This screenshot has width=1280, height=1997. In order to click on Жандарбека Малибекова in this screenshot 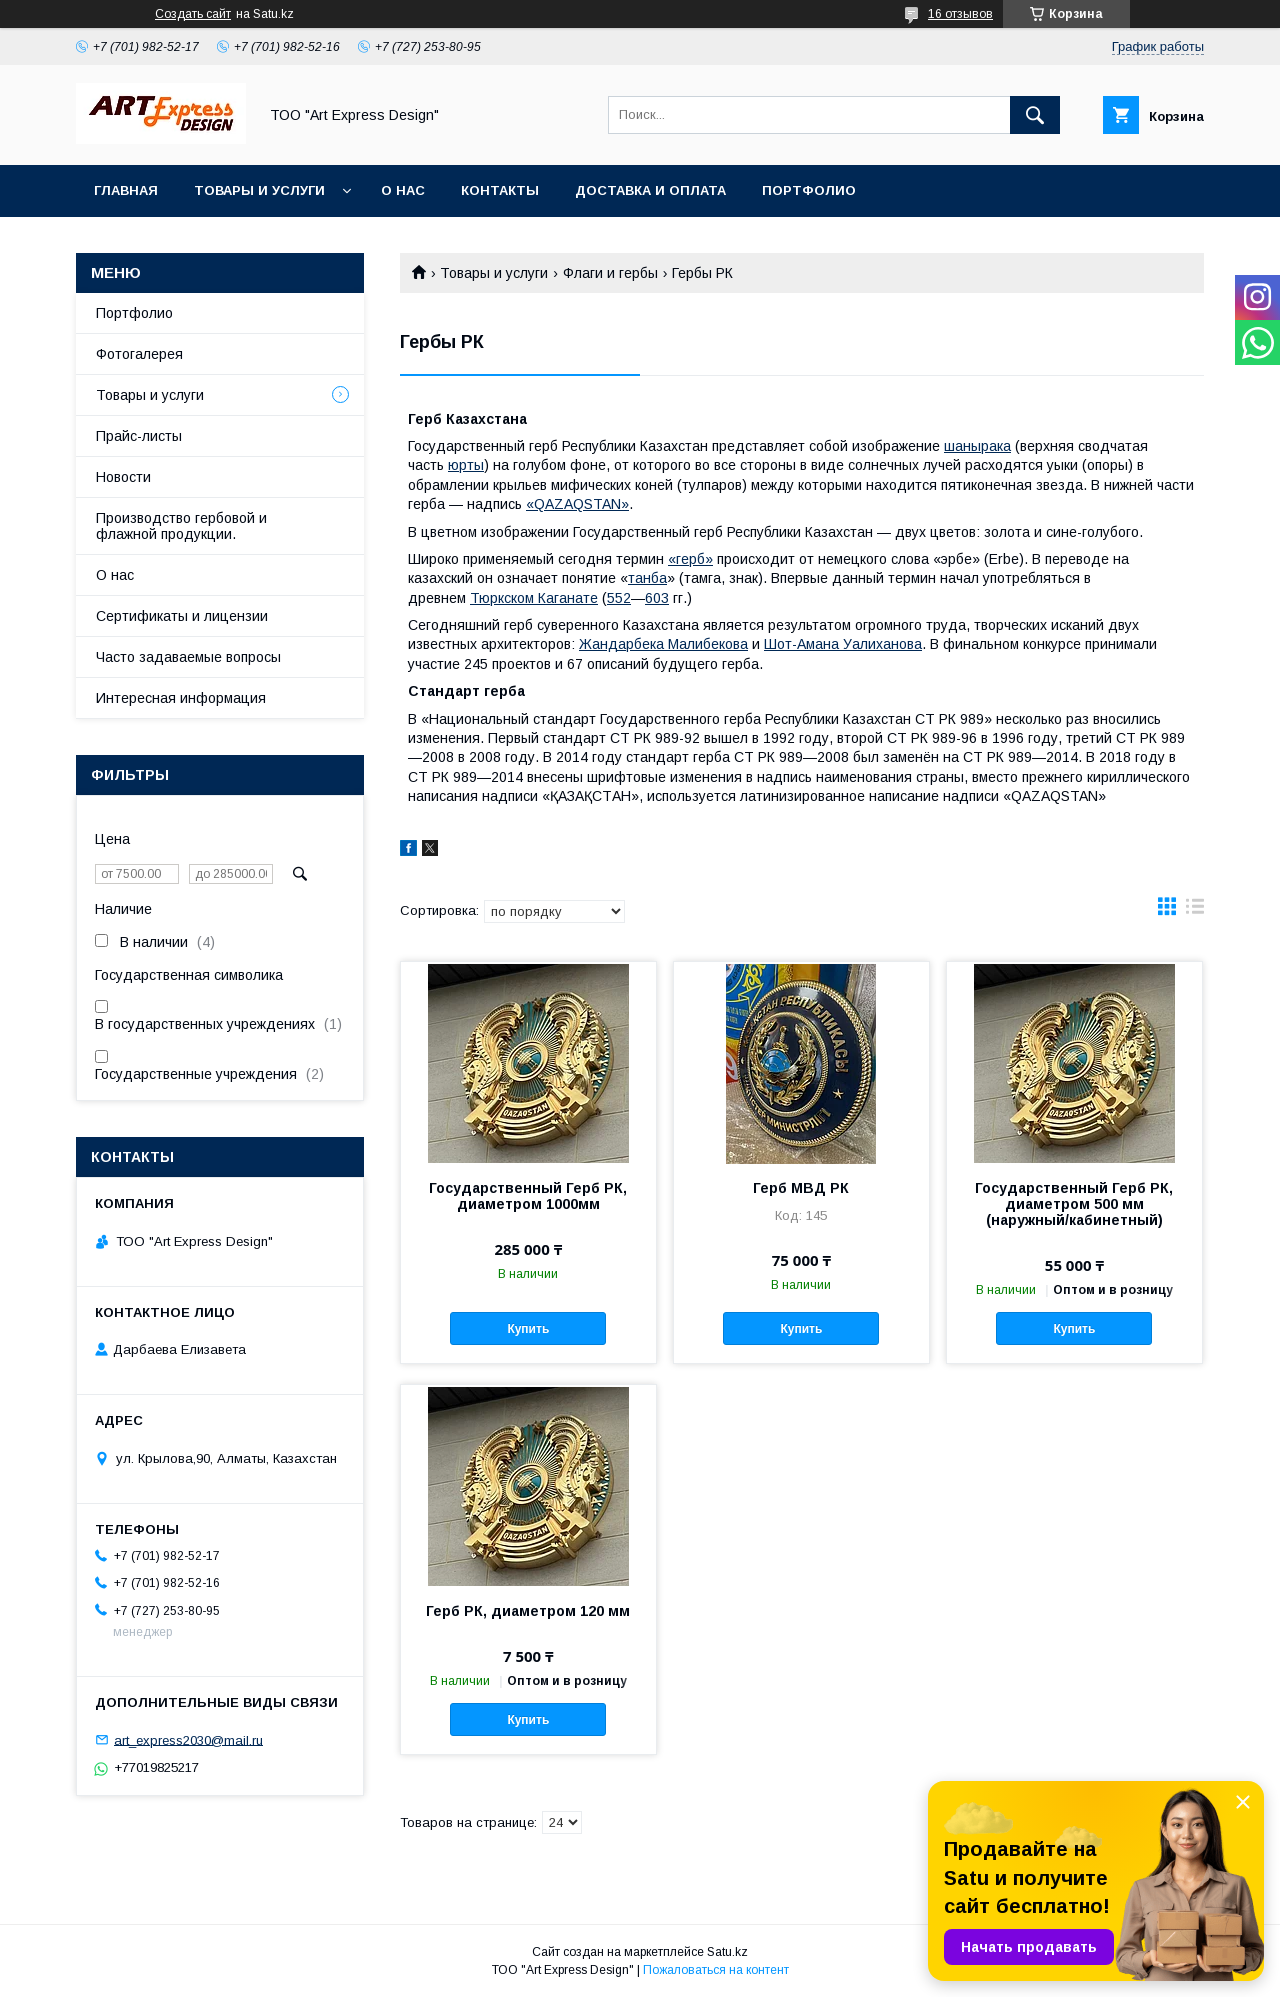, I will do `click(663, 644)`.